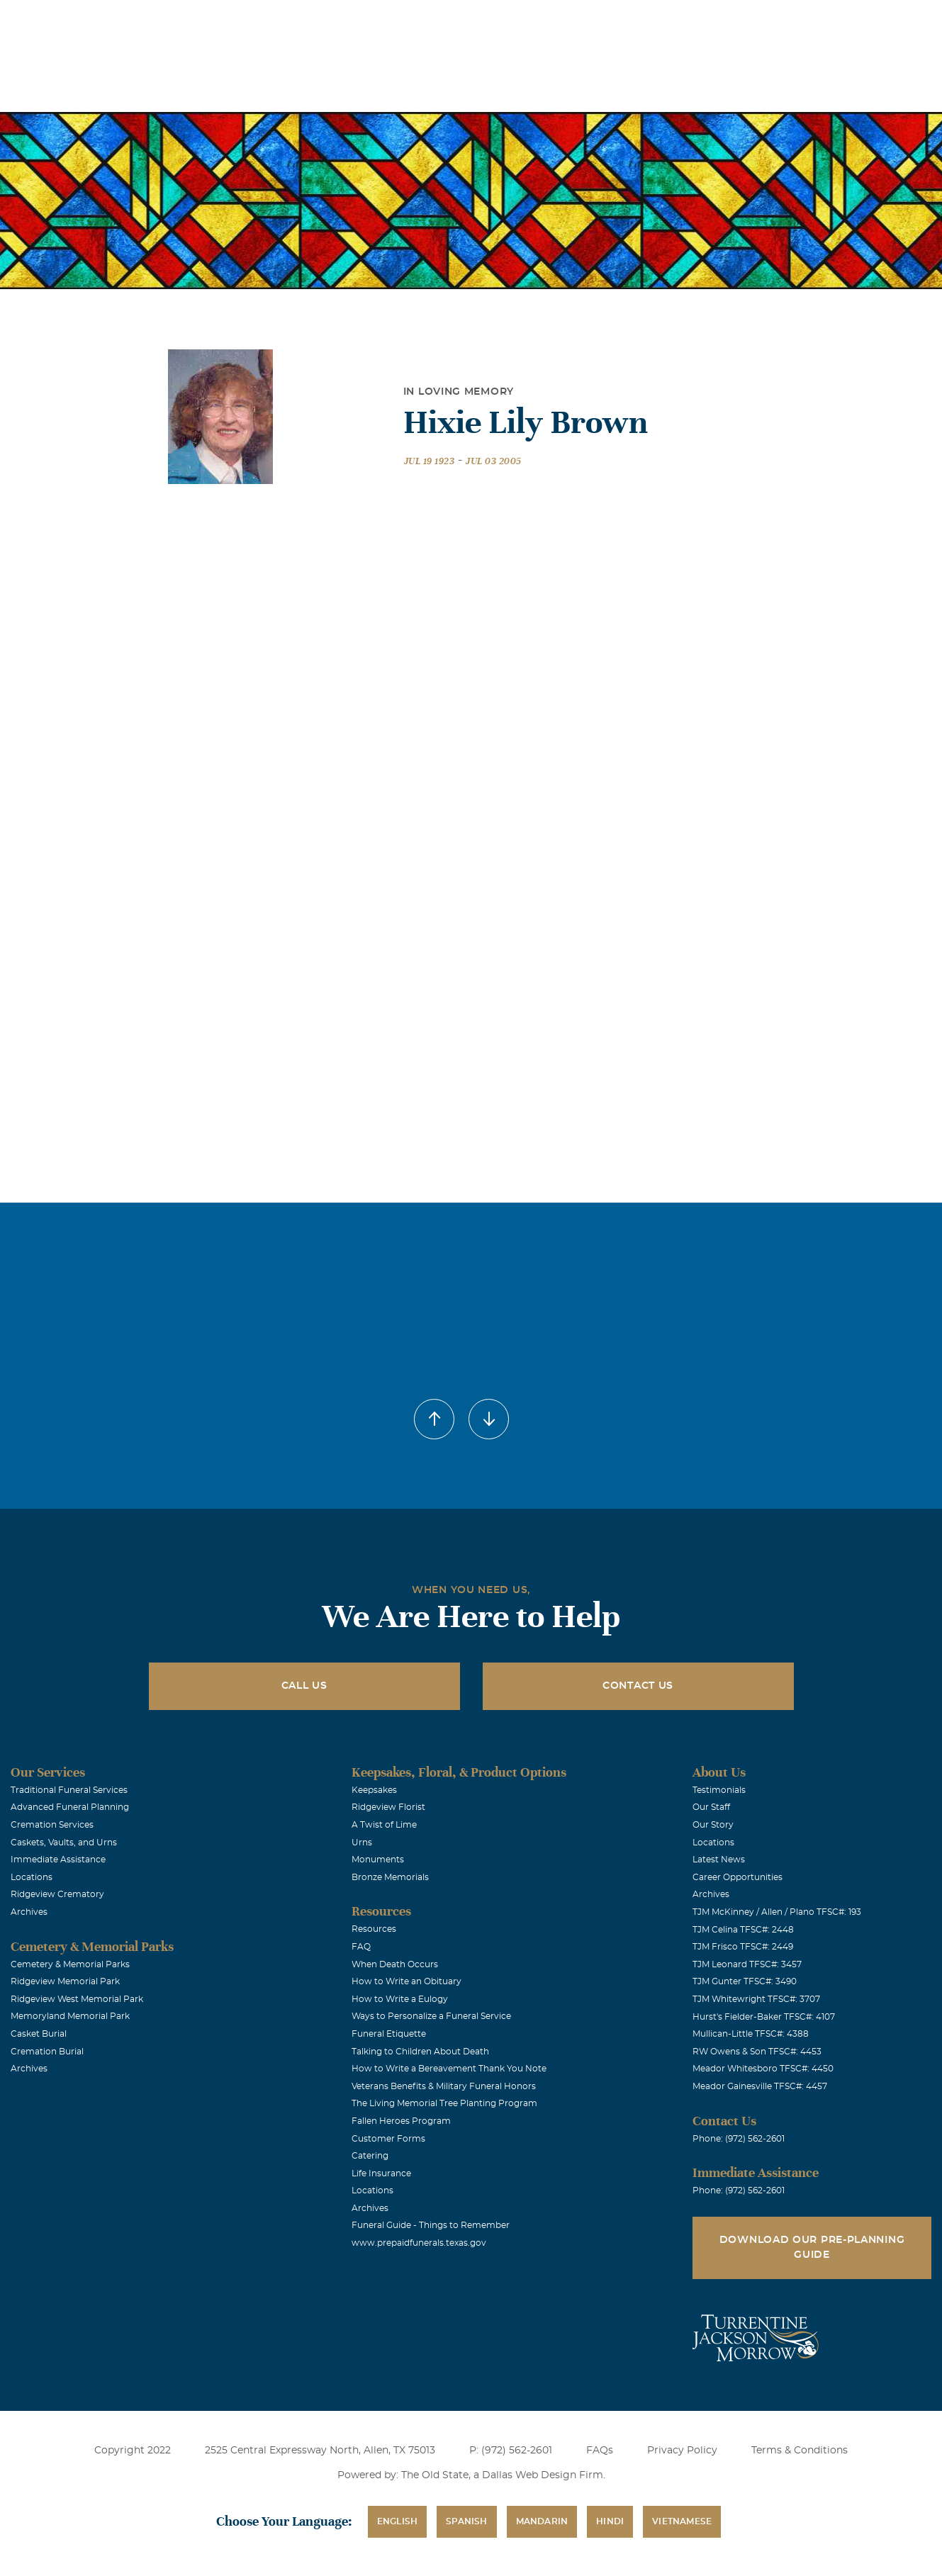 This screenshot has height=2576, width=942. Describe the element at coordinates (361, 1946) in the screenshot. I see `FAQ` at that location.